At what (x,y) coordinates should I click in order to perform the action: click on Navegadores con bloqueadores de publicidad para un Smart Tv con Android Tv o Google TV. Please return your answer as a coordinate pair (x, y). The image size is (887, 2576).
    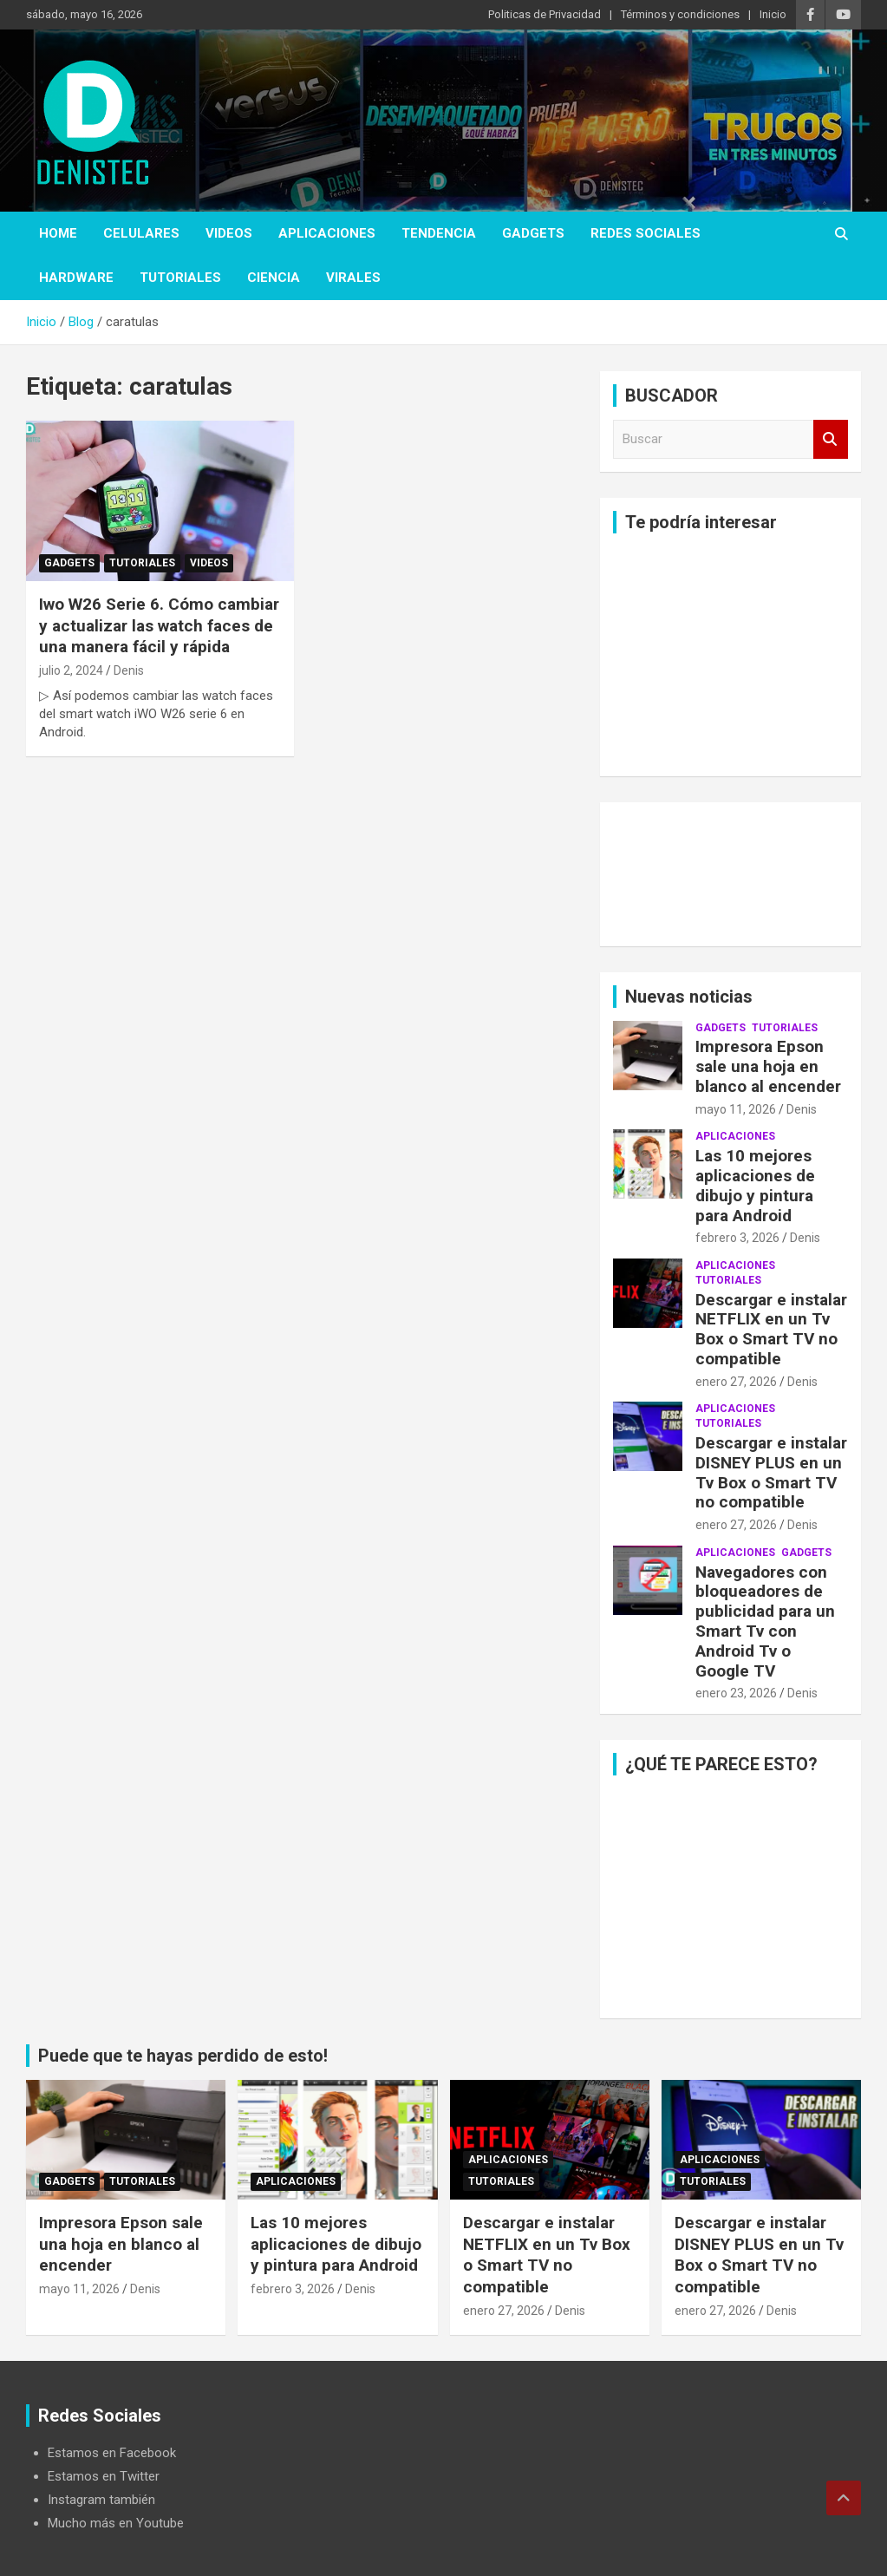
    Looking at the image, I should click on (765, 1621).